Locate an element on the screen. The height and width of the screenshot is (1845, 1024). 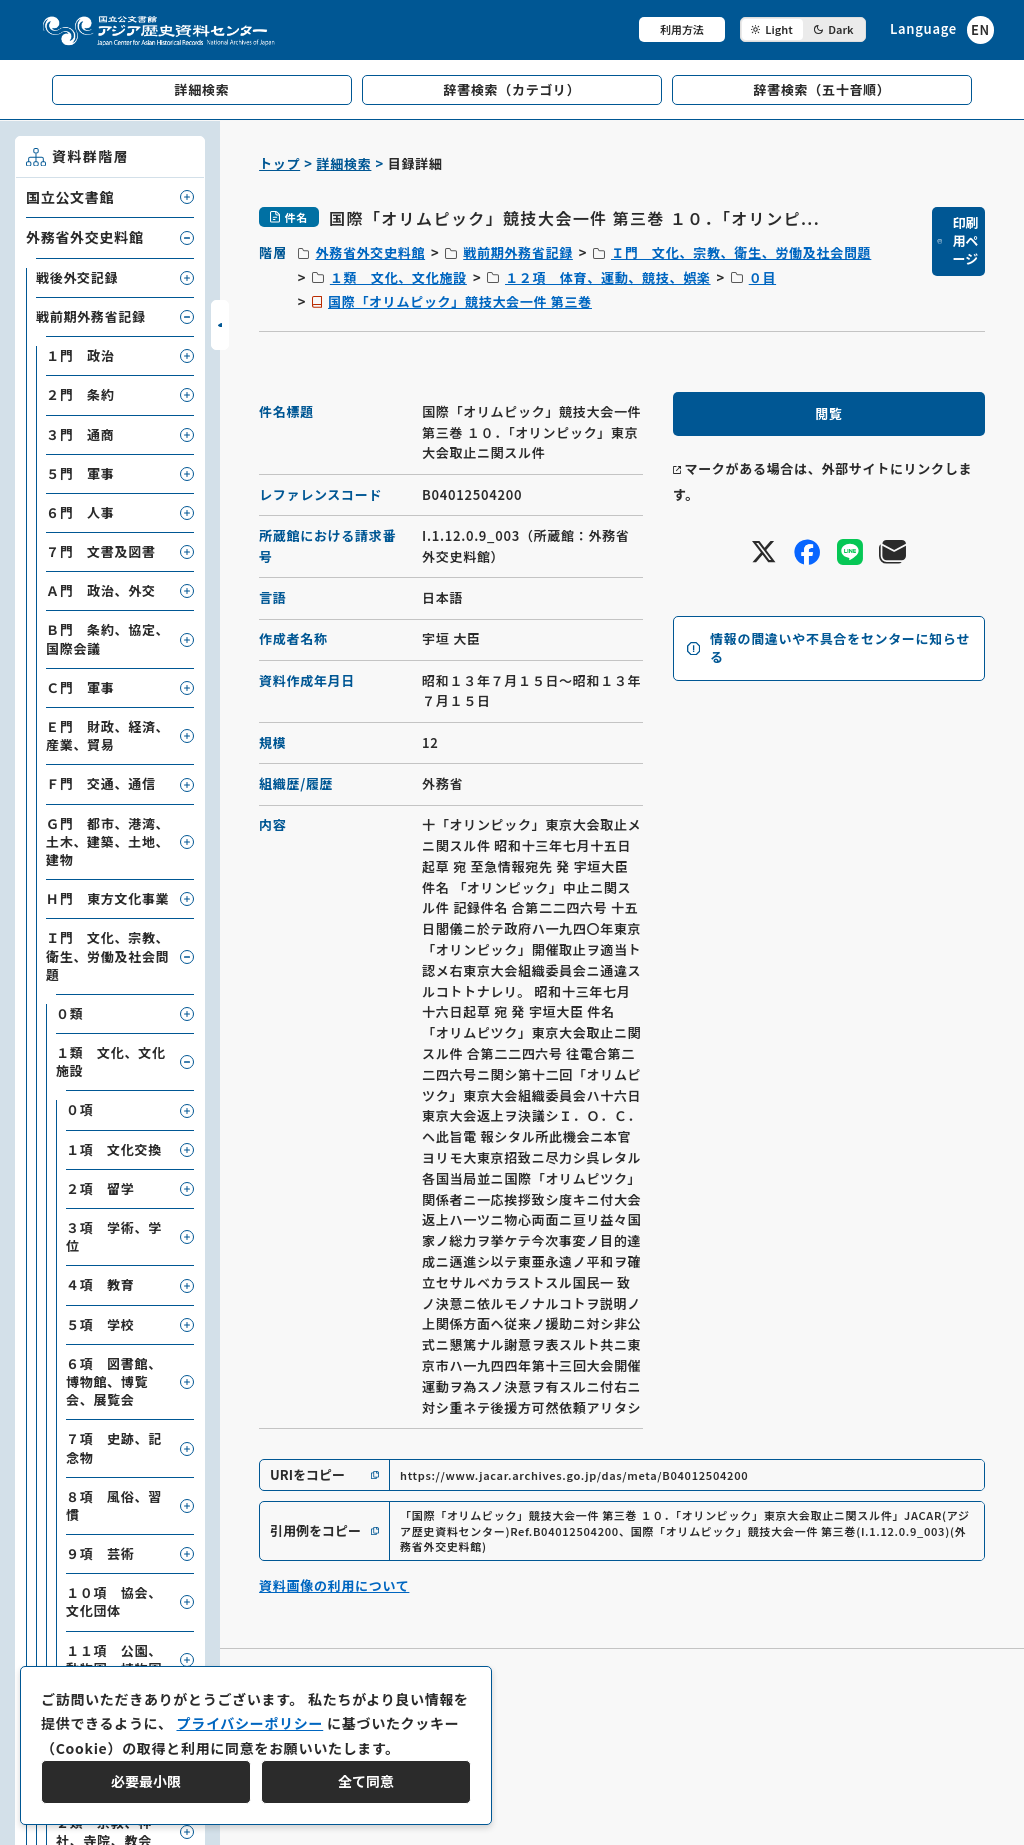
Ｇ門 都市、港湾、土木、建築、土地、建物 is located at coordinates (107, 841).